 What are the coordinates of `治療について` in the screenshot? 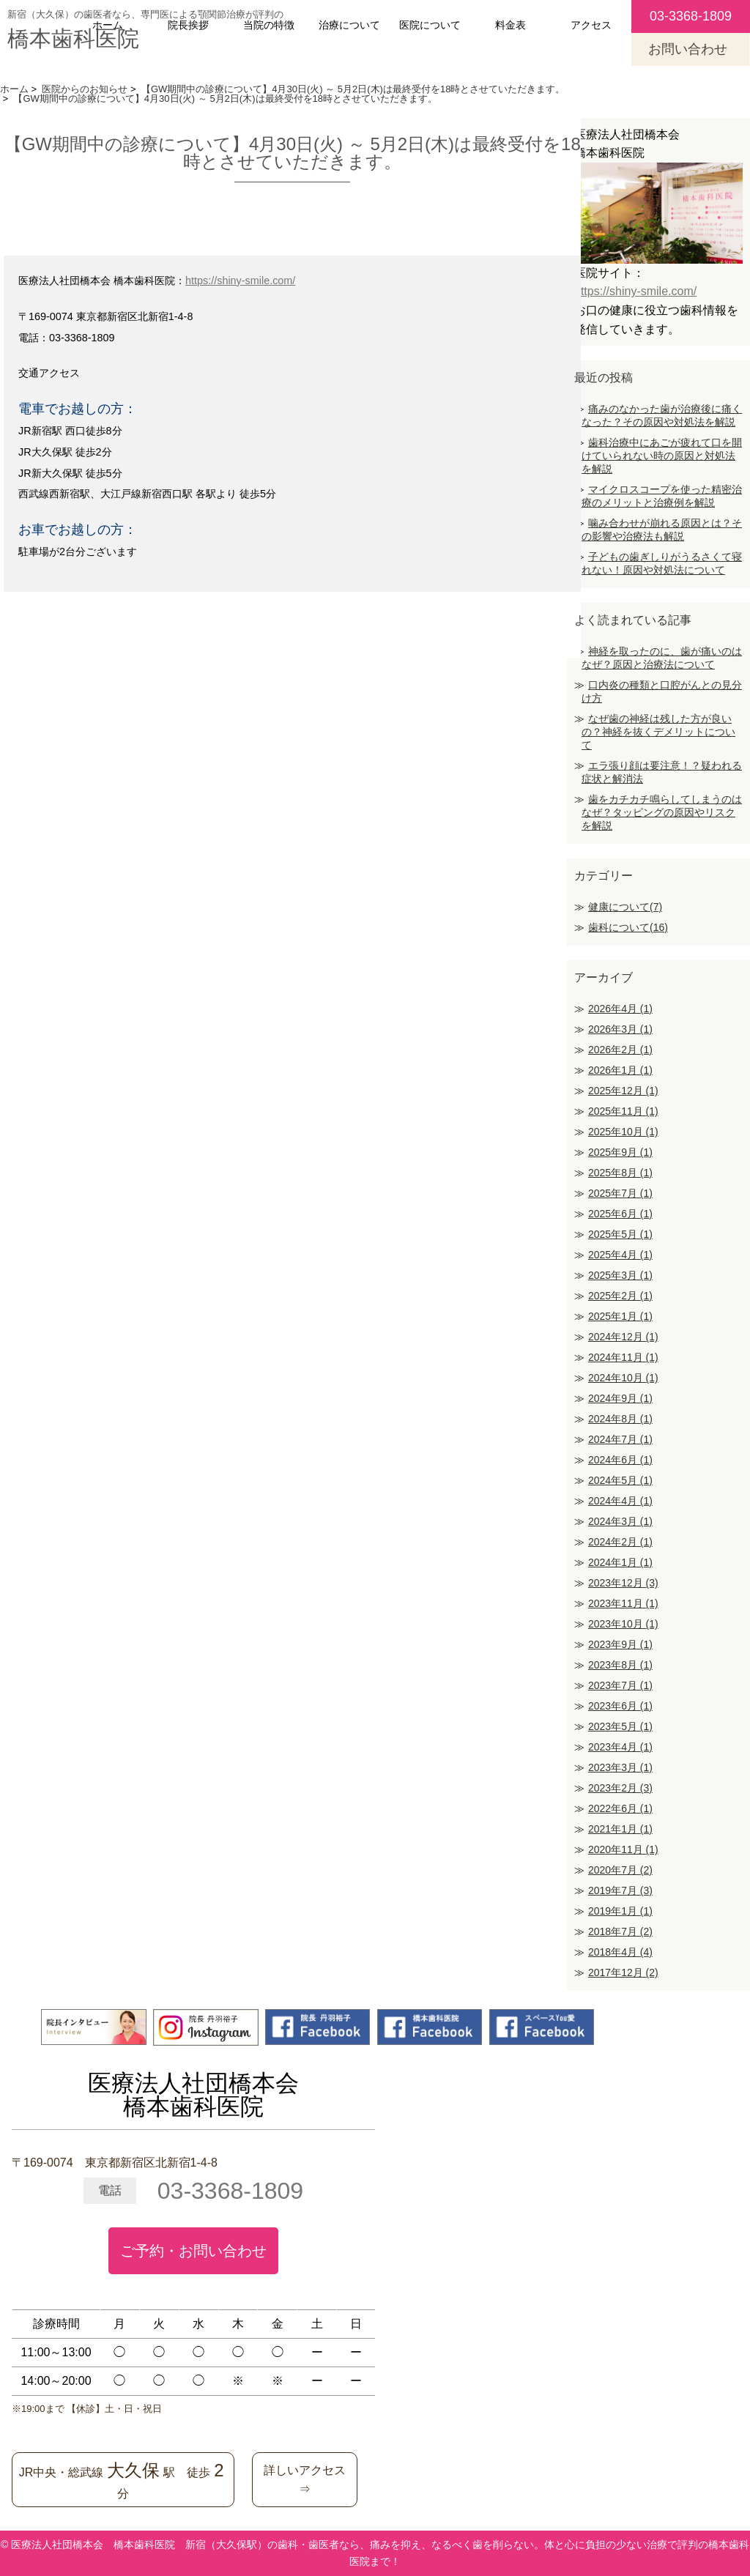 It's located at (349, 25).